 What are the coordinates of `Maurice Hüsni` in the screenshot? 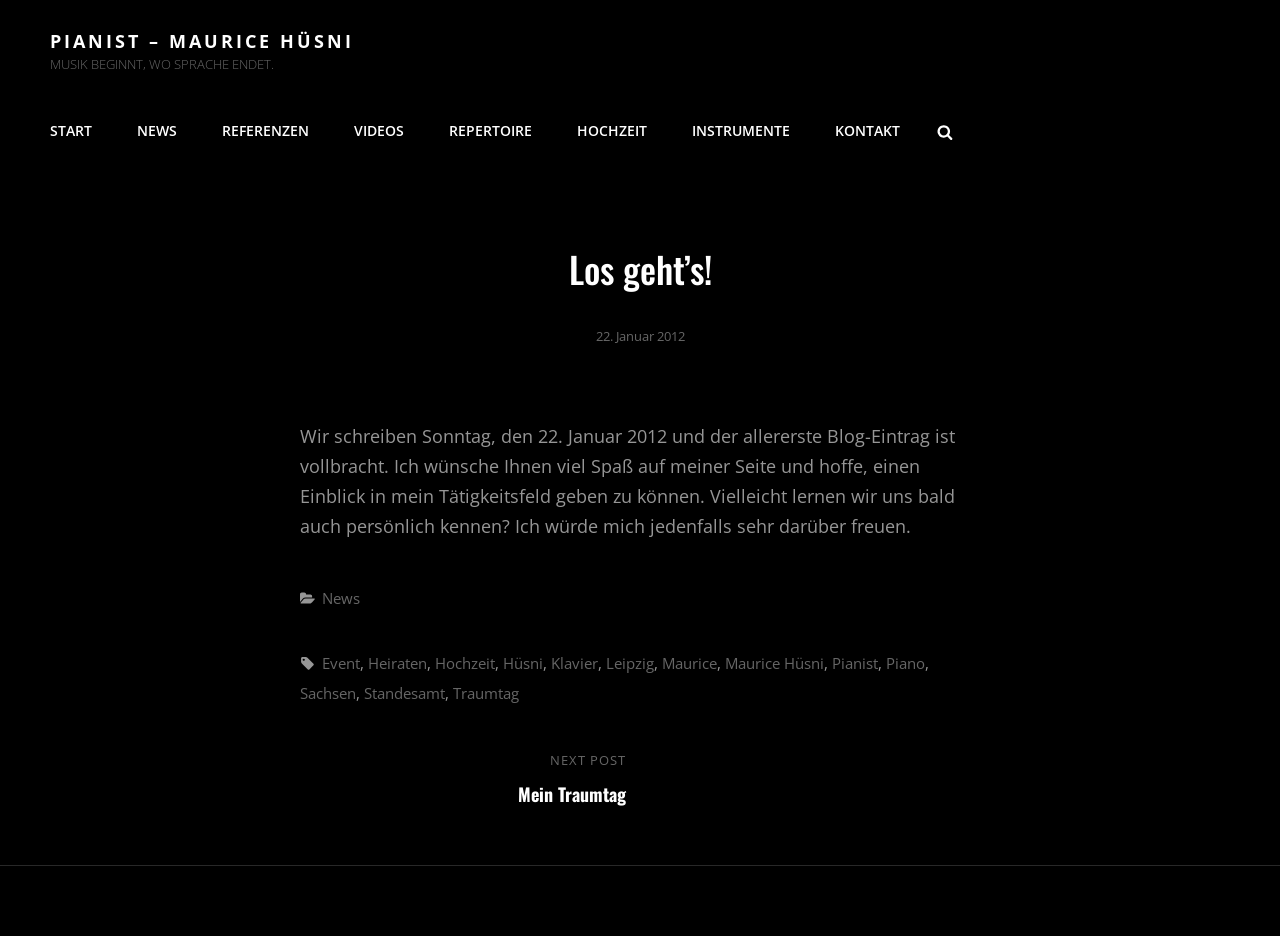 It's located at (774, 663).